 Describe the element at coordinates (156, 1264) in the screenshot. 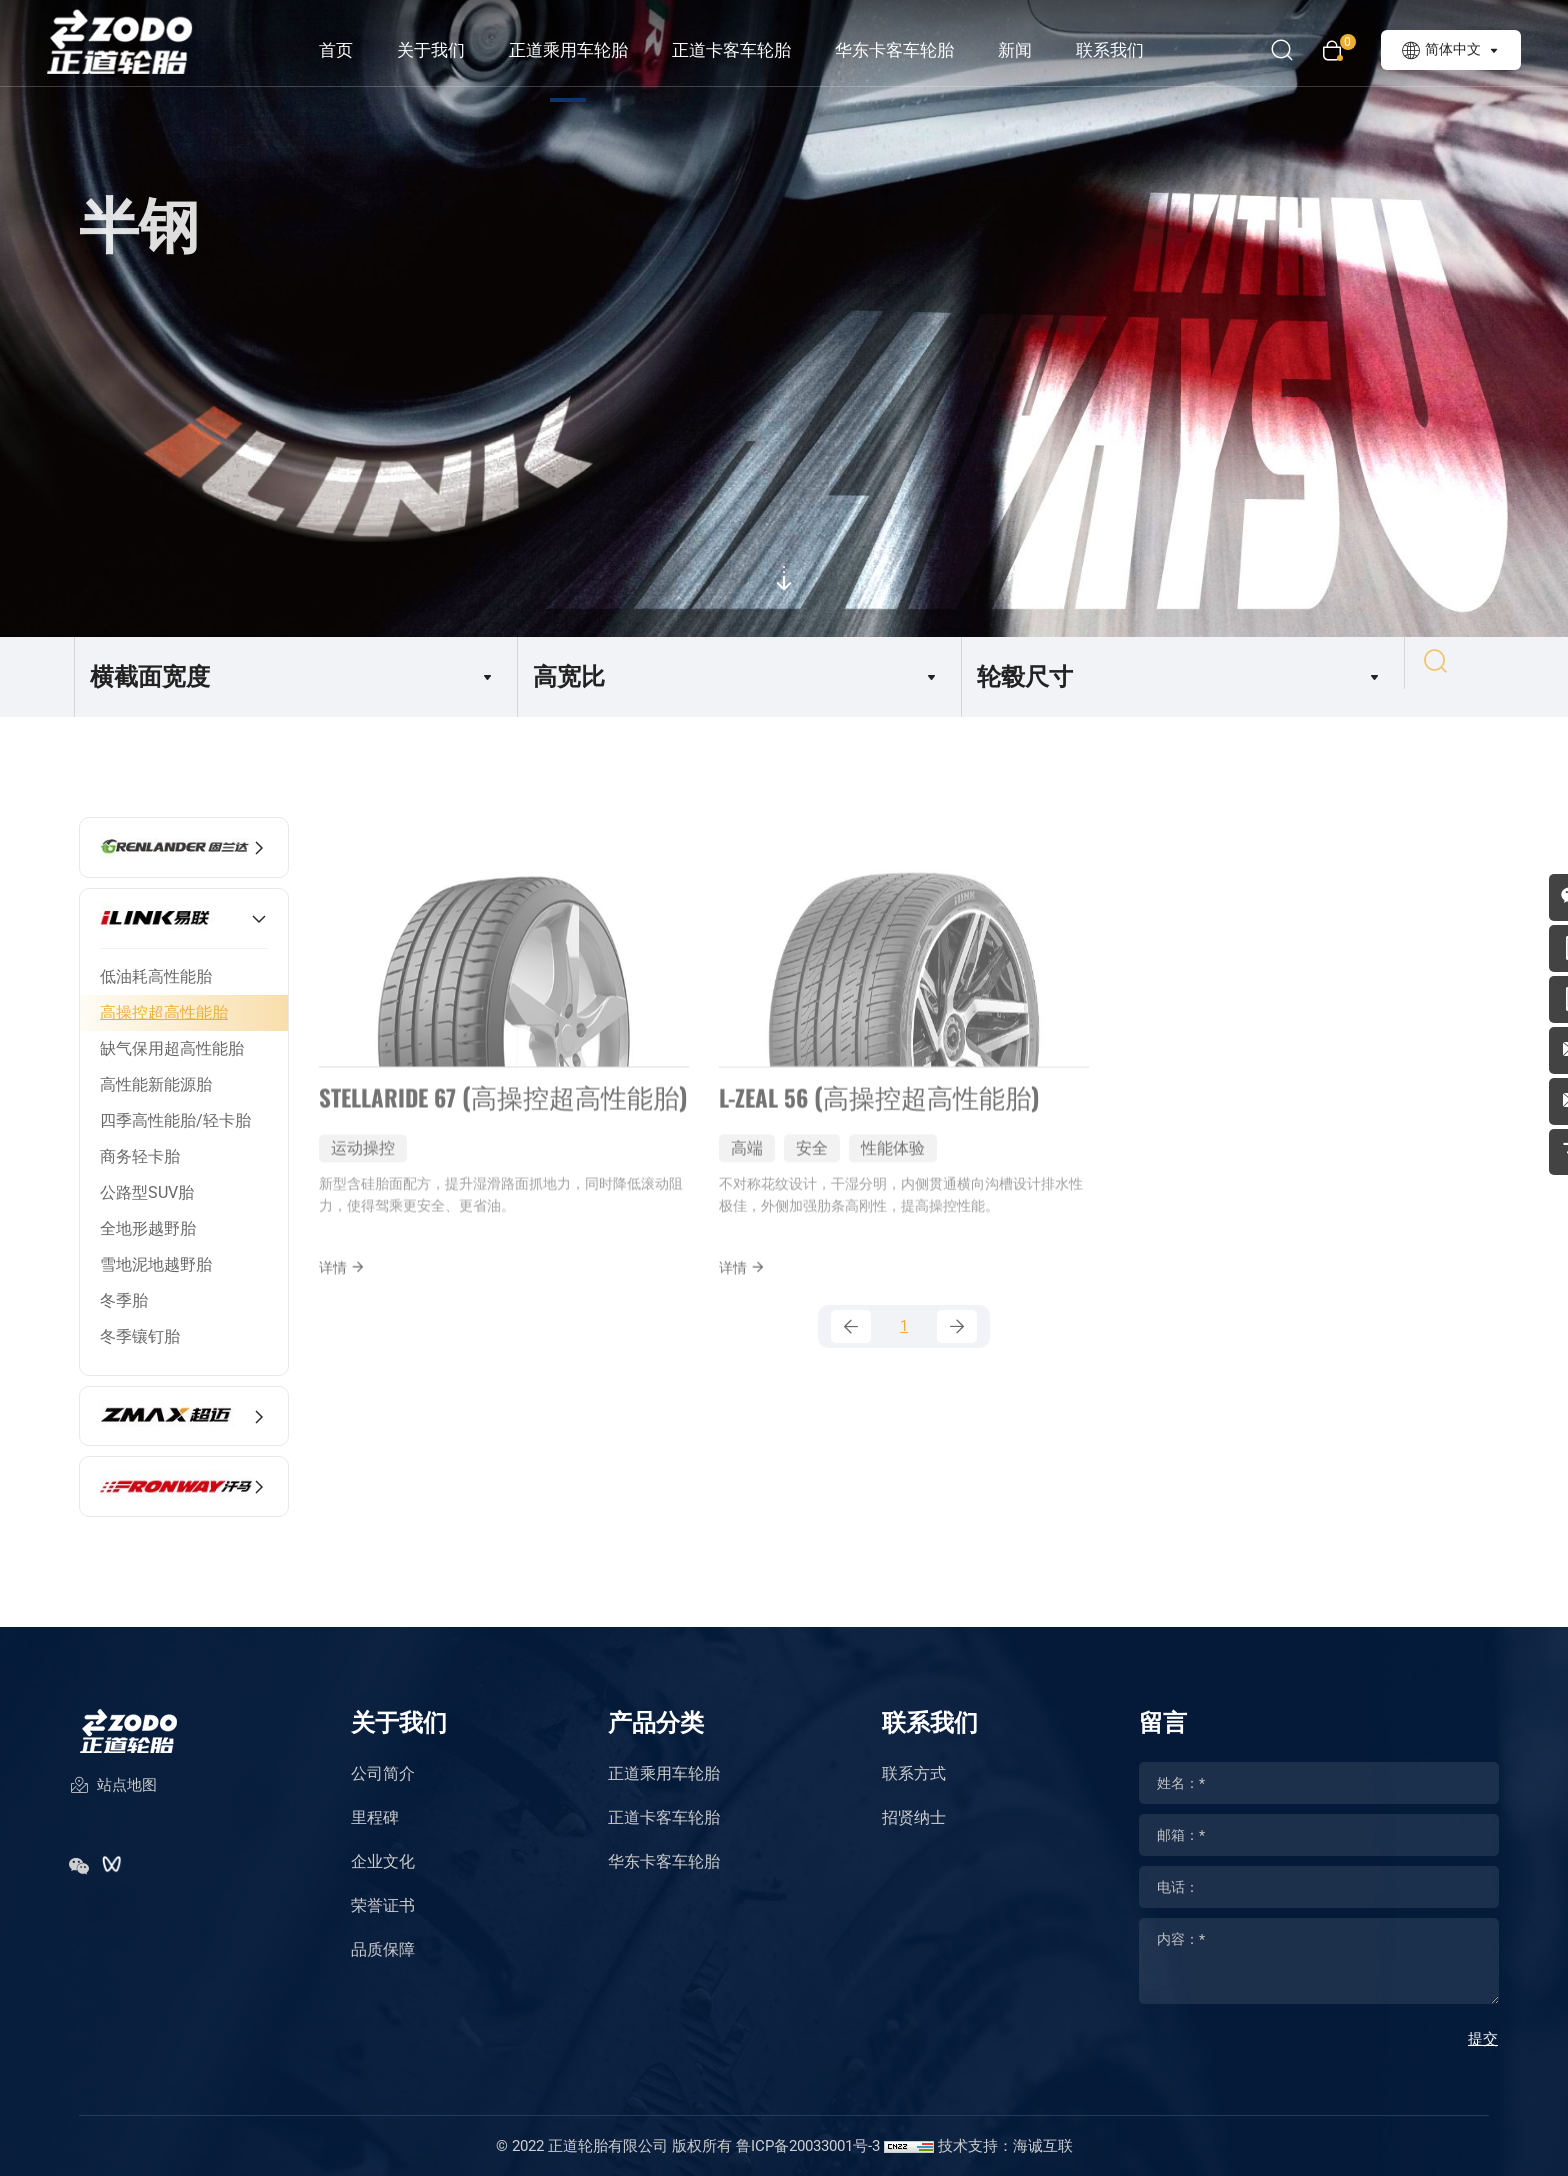

I see `雪地泥地越野胎` at that location.